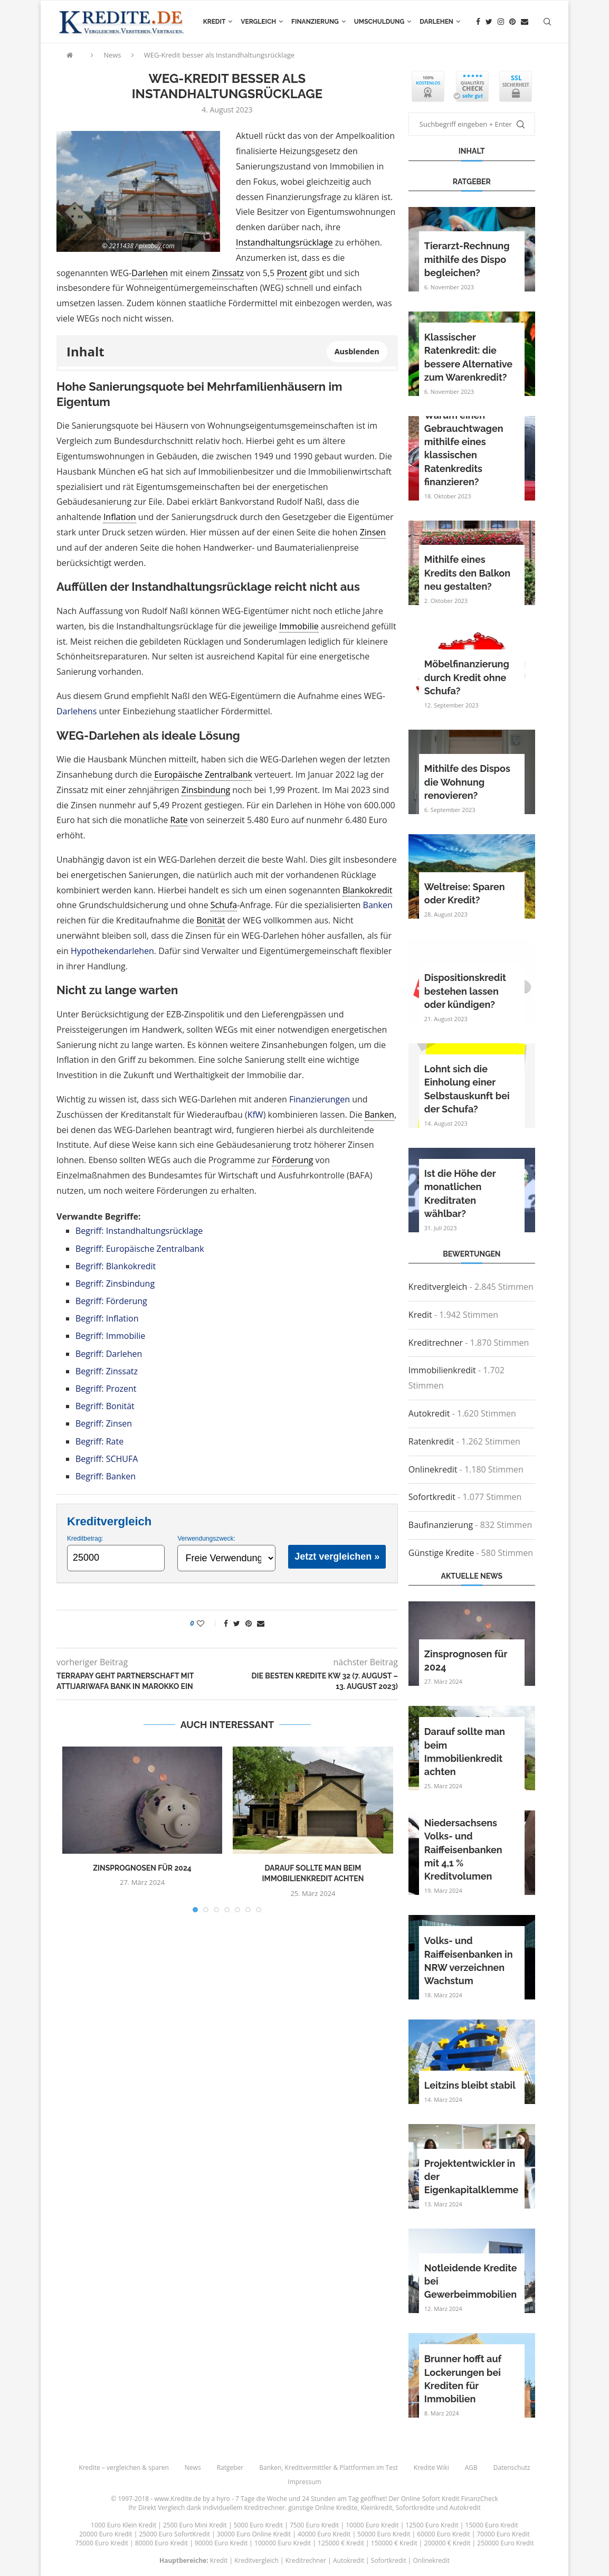 The height and width of the screenshot is (2576, 609). What do you see at coordinates (376, 2507) in the screenshot?
I see `Kleinkredit` at bounding box center [376, 2507].